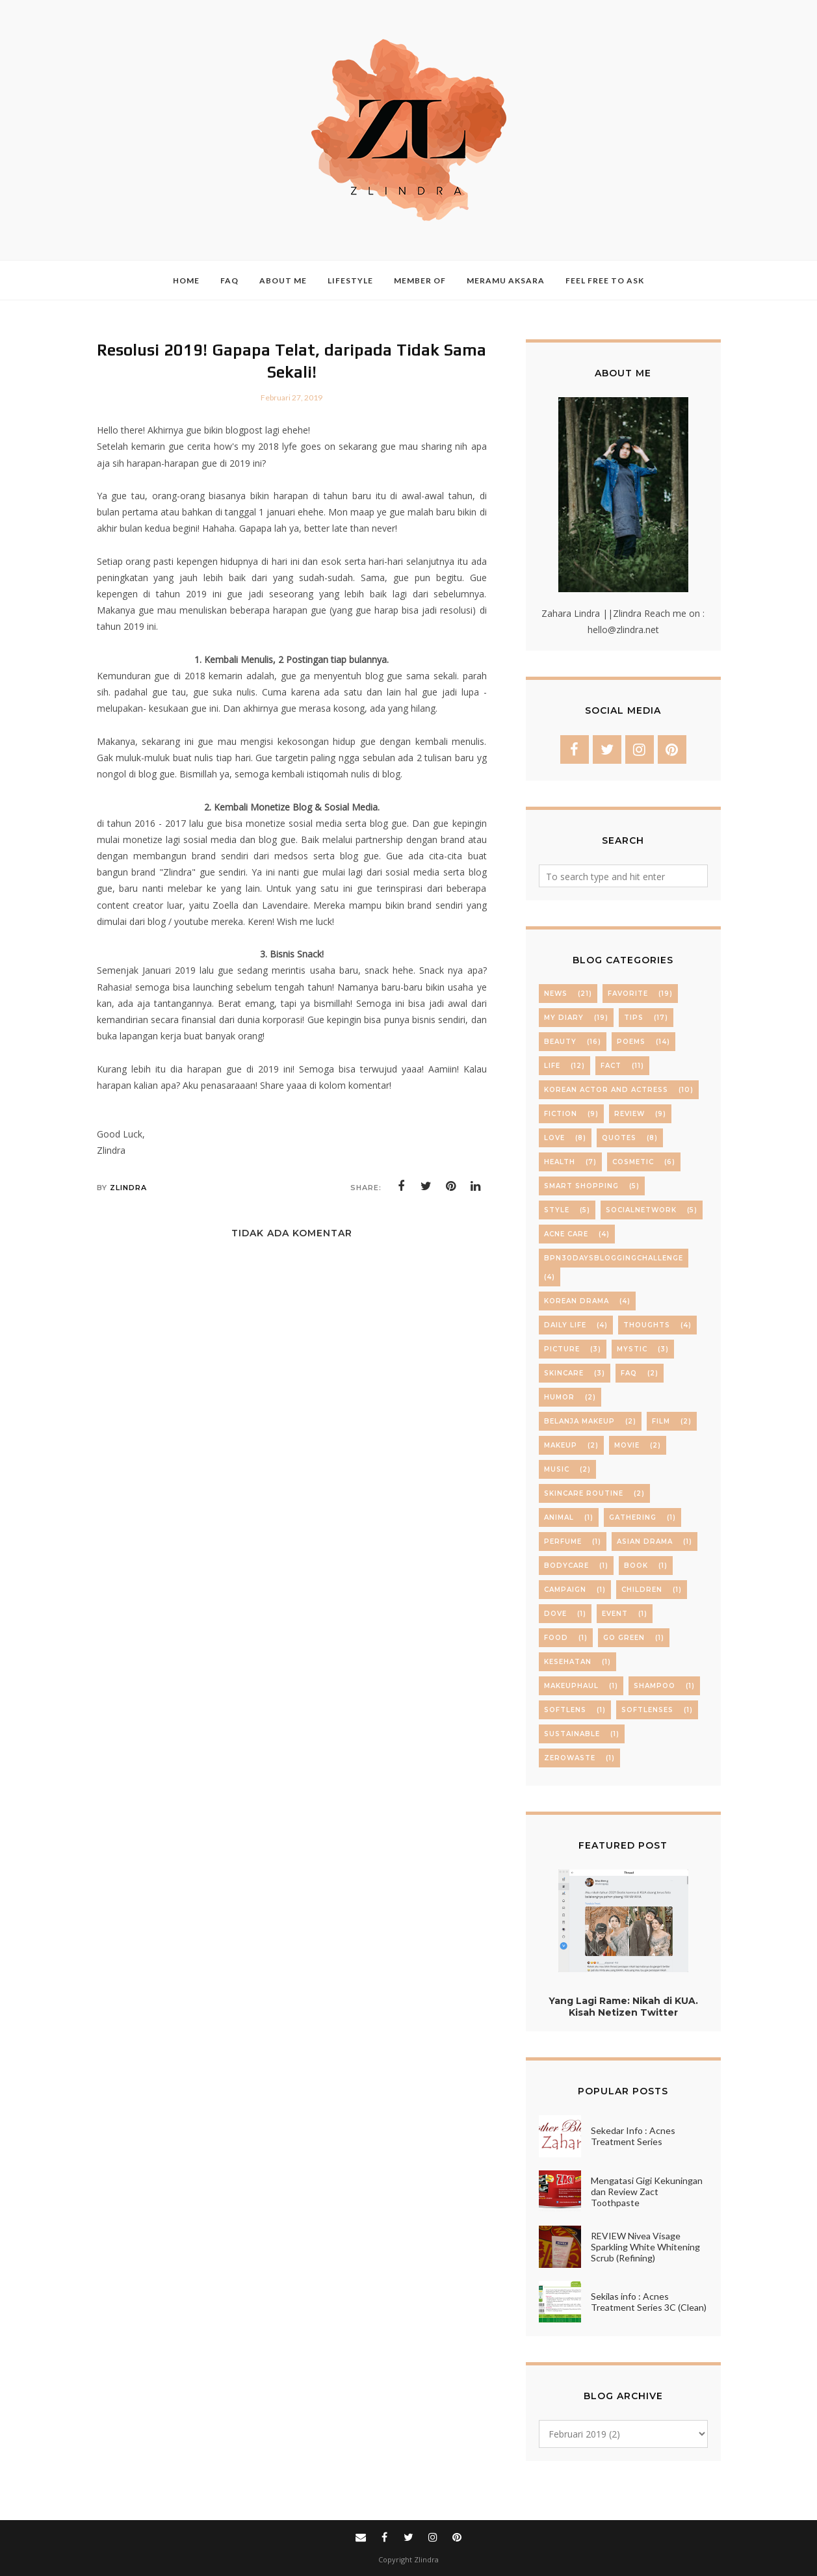 The width and height of the screenshot is (817, 2576). Describe the element at coordinates (633, 1017) in the screenshot. I see `Tips` at that location.